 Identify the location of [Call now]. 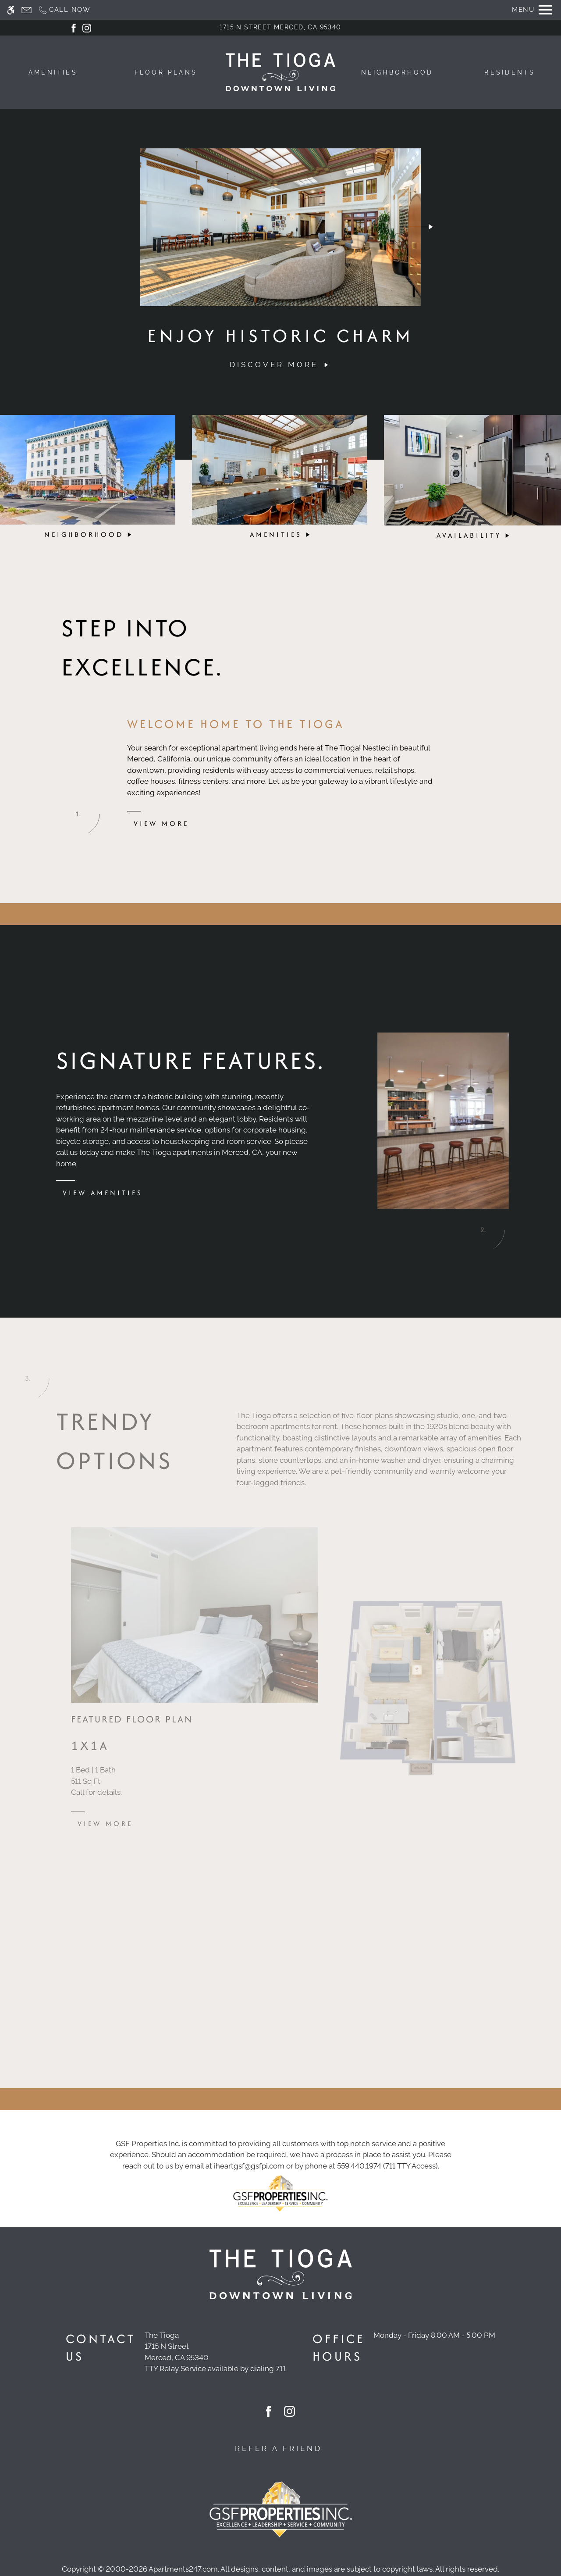
(64, 10).